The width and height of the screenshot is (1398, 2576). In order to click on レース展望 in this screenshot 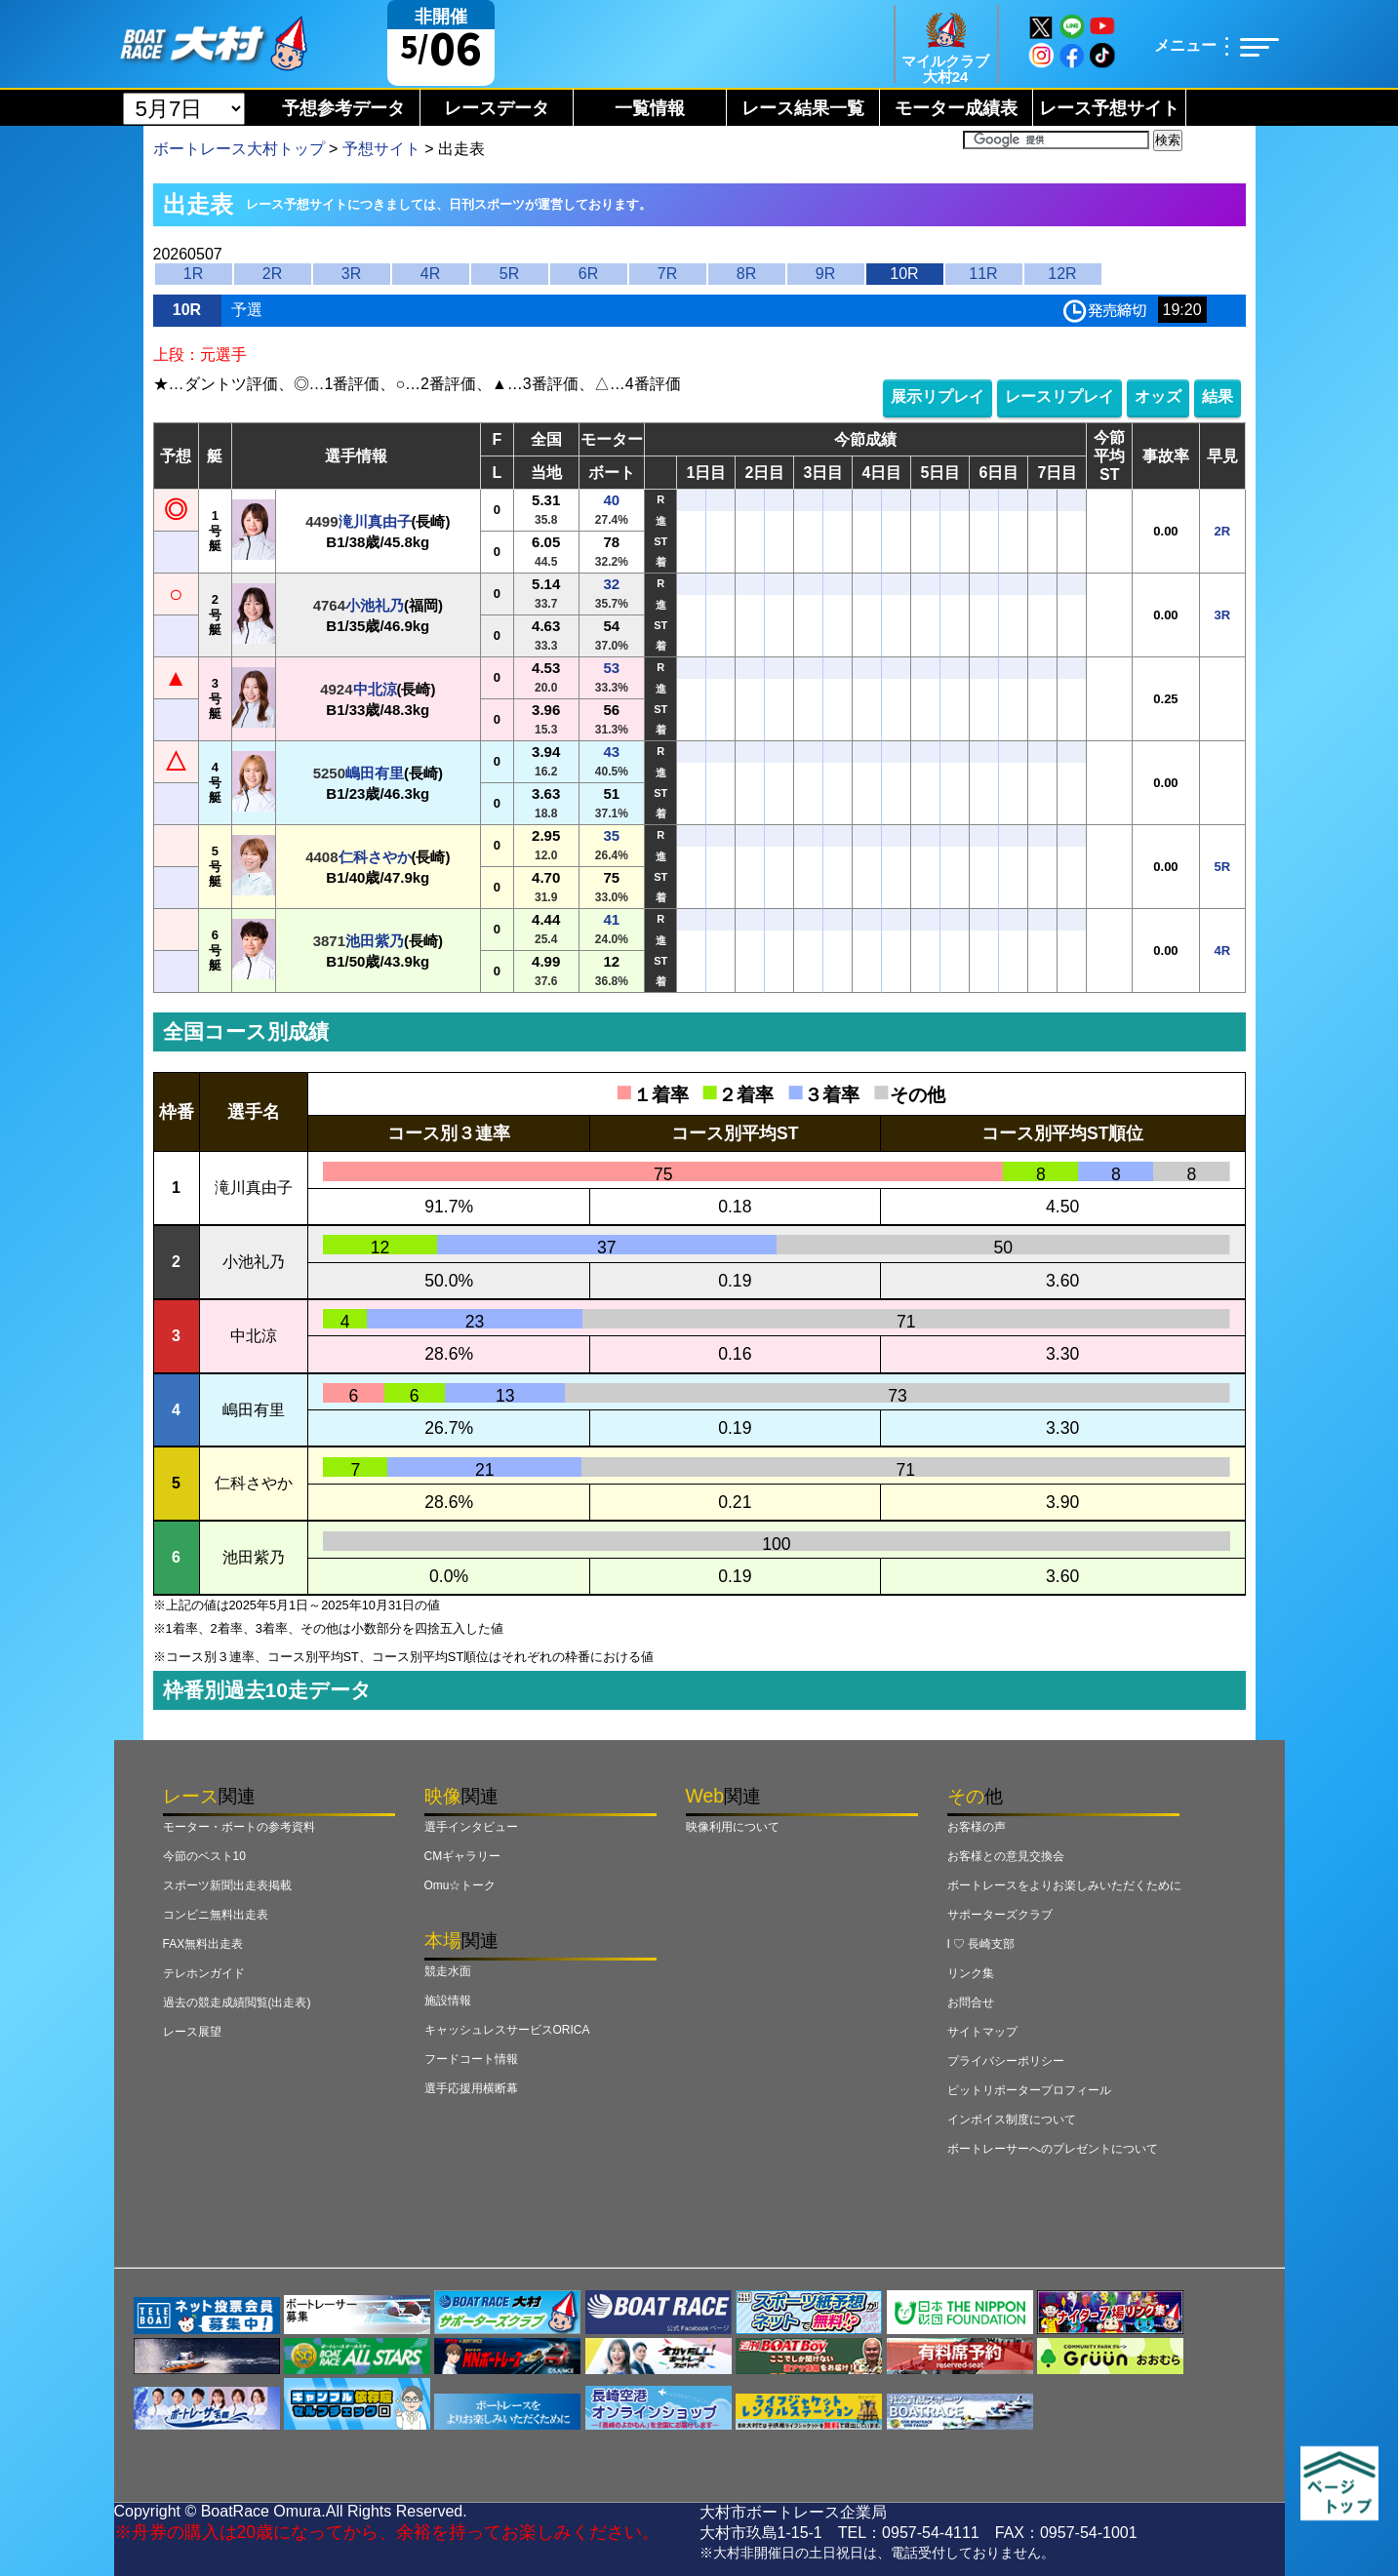, I will do `click(192, 2032)`.